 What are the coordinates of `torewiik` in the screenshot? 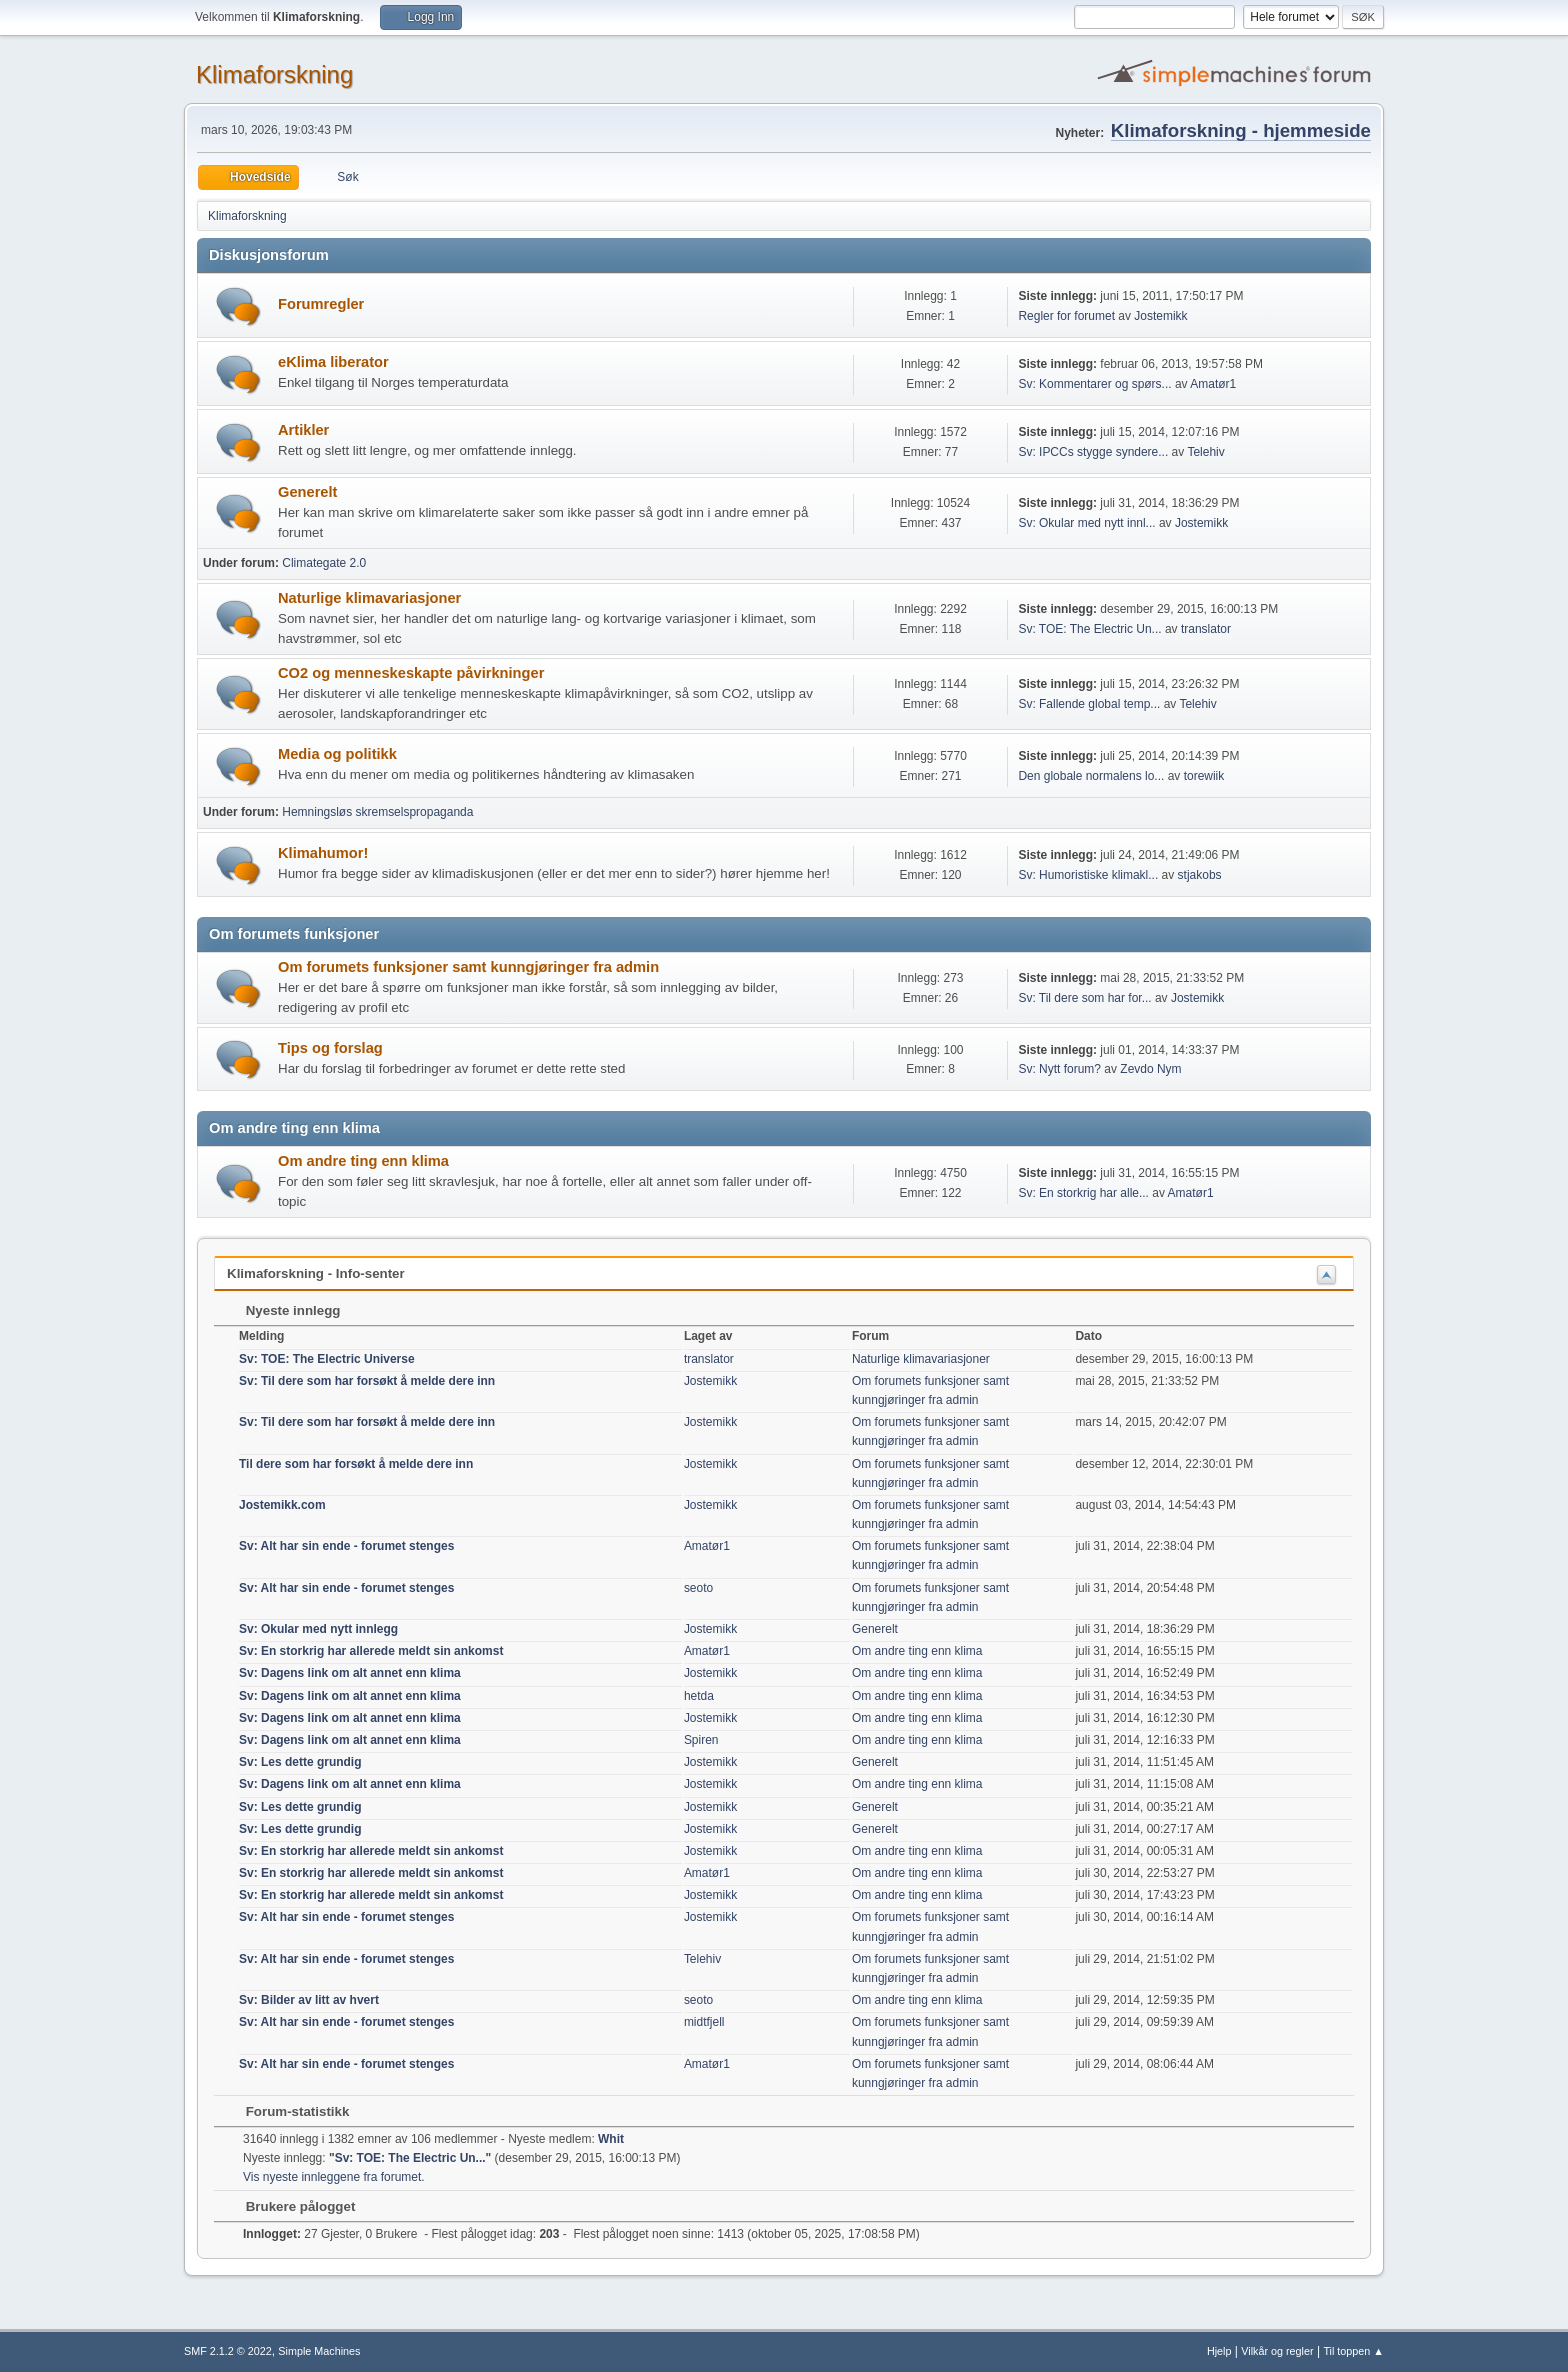 It's located at (1204, 776).